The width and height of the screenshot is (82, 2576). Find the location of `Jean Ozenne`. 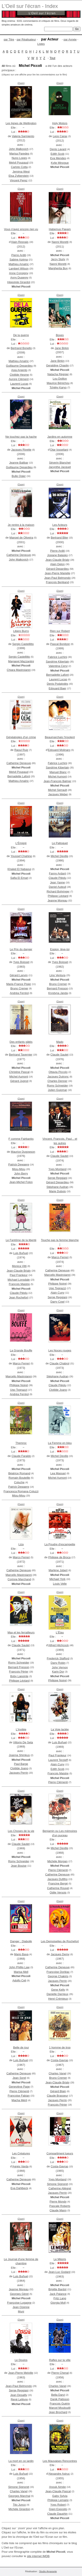

Jean Ozenne is located at coordinates (20, 2307).